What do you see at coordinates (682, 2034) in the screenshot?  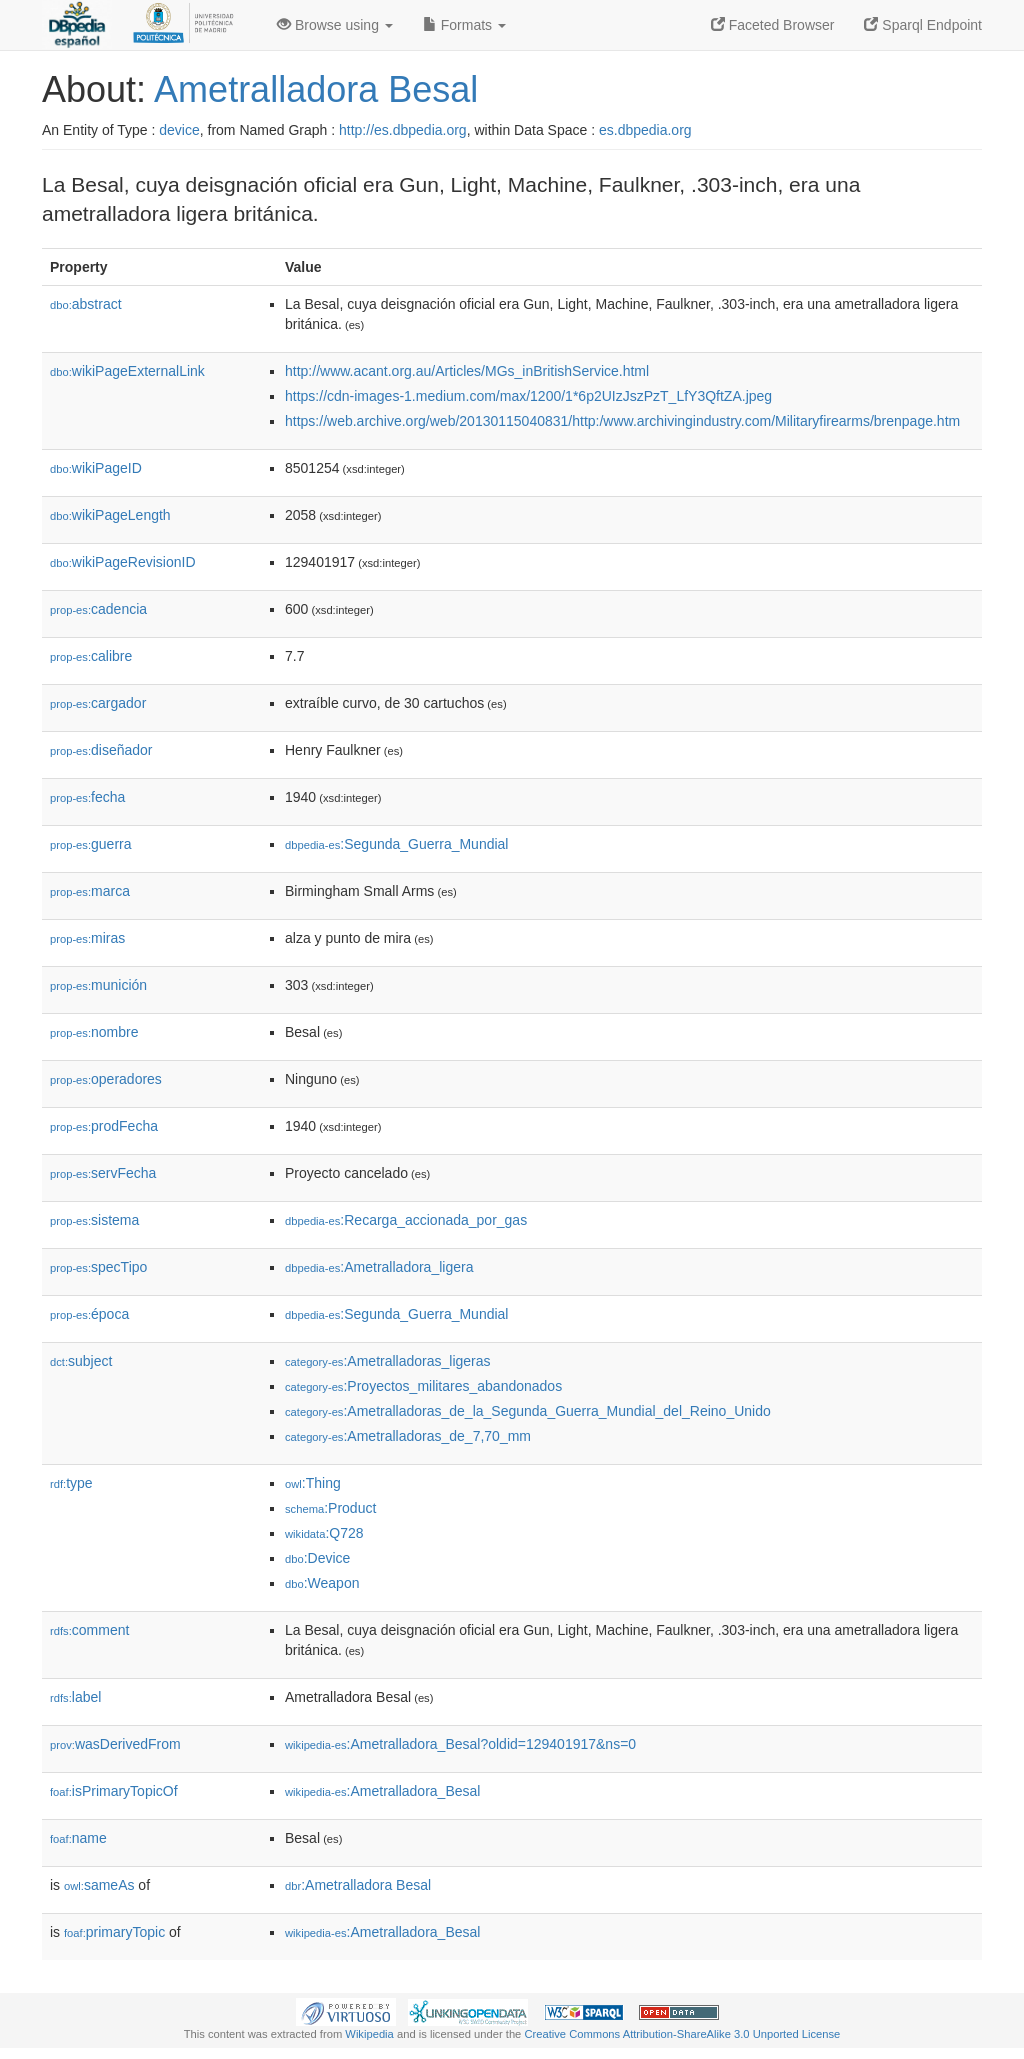 I see `Creative Commons Attribution-ShareAlike 3.0 Unported License` at bounding box center [682, 2034].